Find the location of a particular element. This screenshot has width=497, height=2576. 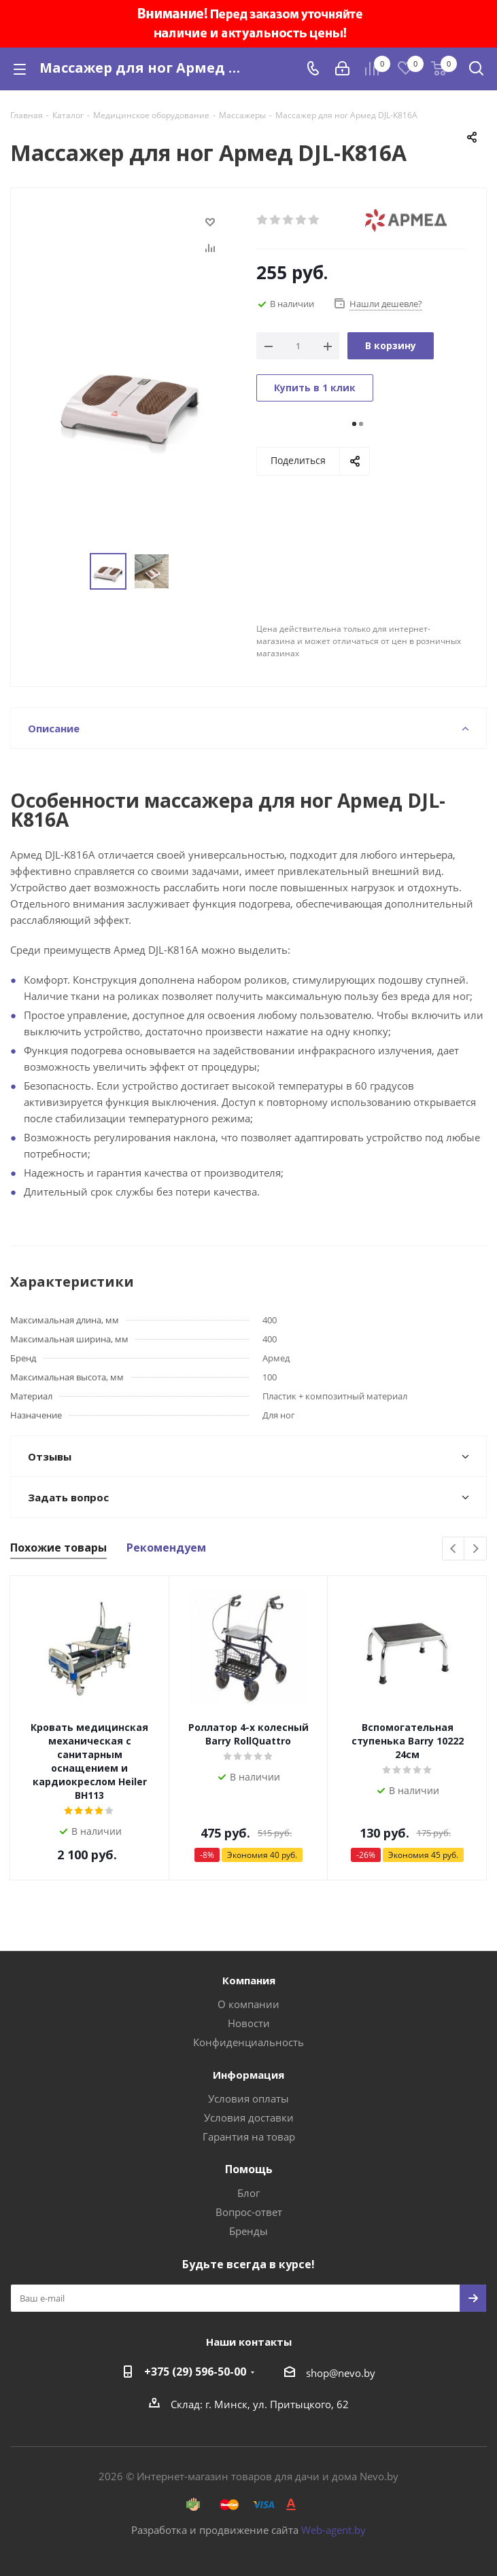

Условия оплаты is located at coordinates (248, 2098).